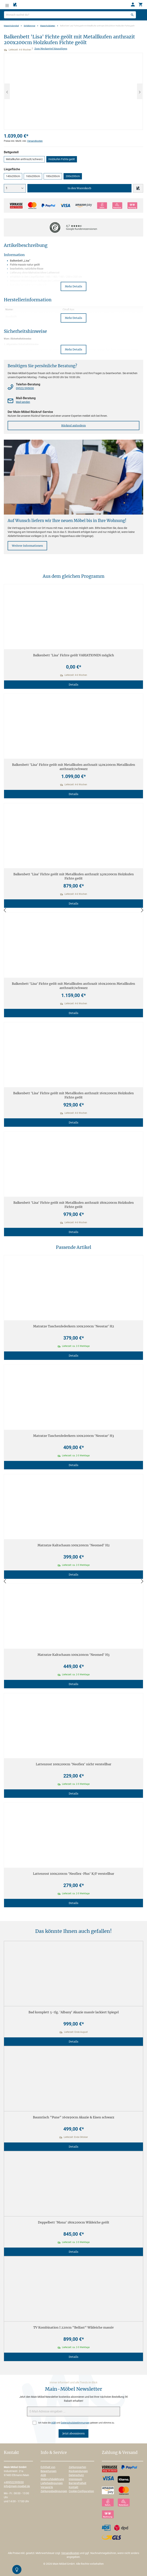 The image size is (147, 2576). I want to click on Matratze Taschenfederkern 100x200cm 'Neostar' H2, so click(73, 1326).